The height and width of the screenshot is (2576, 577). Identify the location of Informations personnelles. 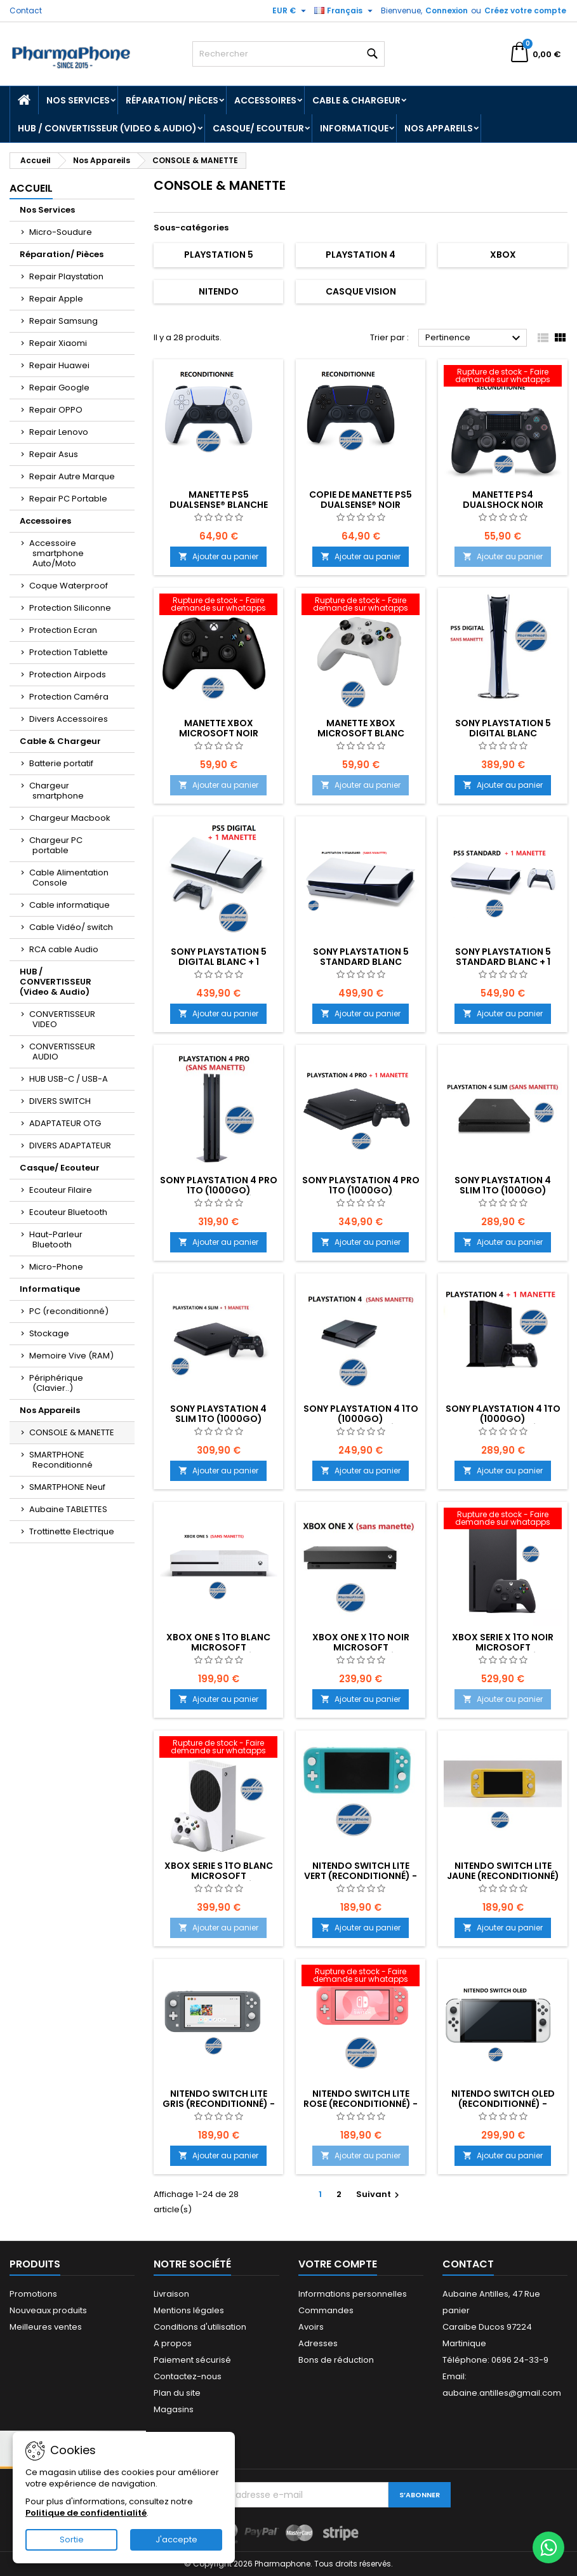
(352, 2294).